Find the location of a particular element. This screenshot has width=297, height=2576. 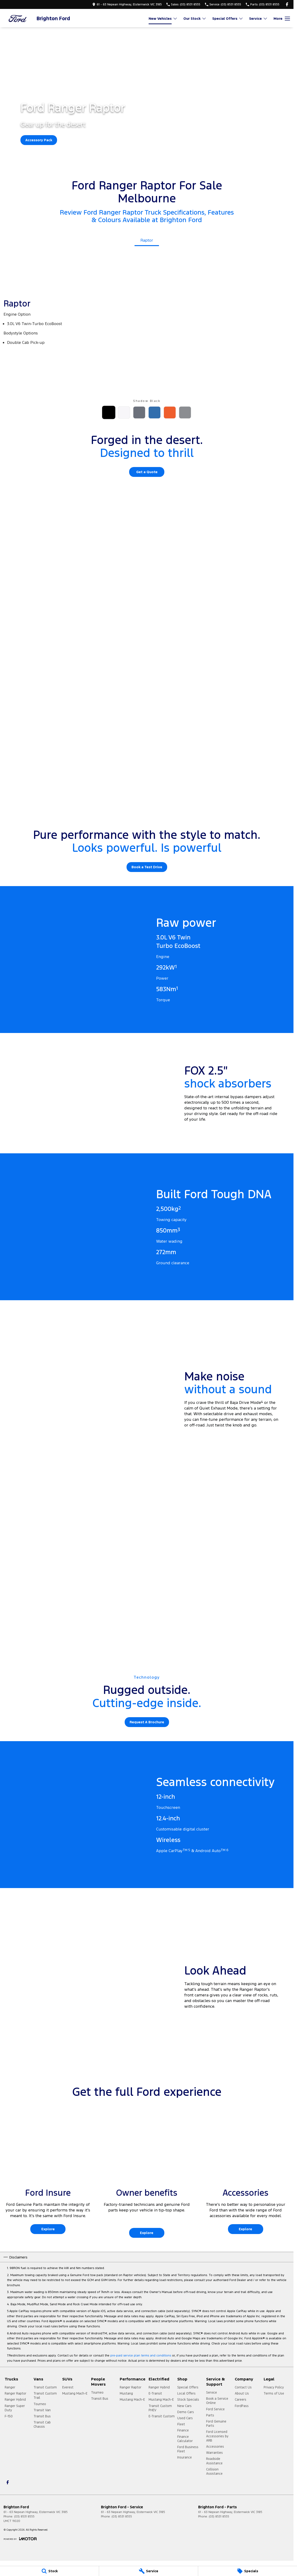

Transit Custom is located at coordinates (45, 2387).